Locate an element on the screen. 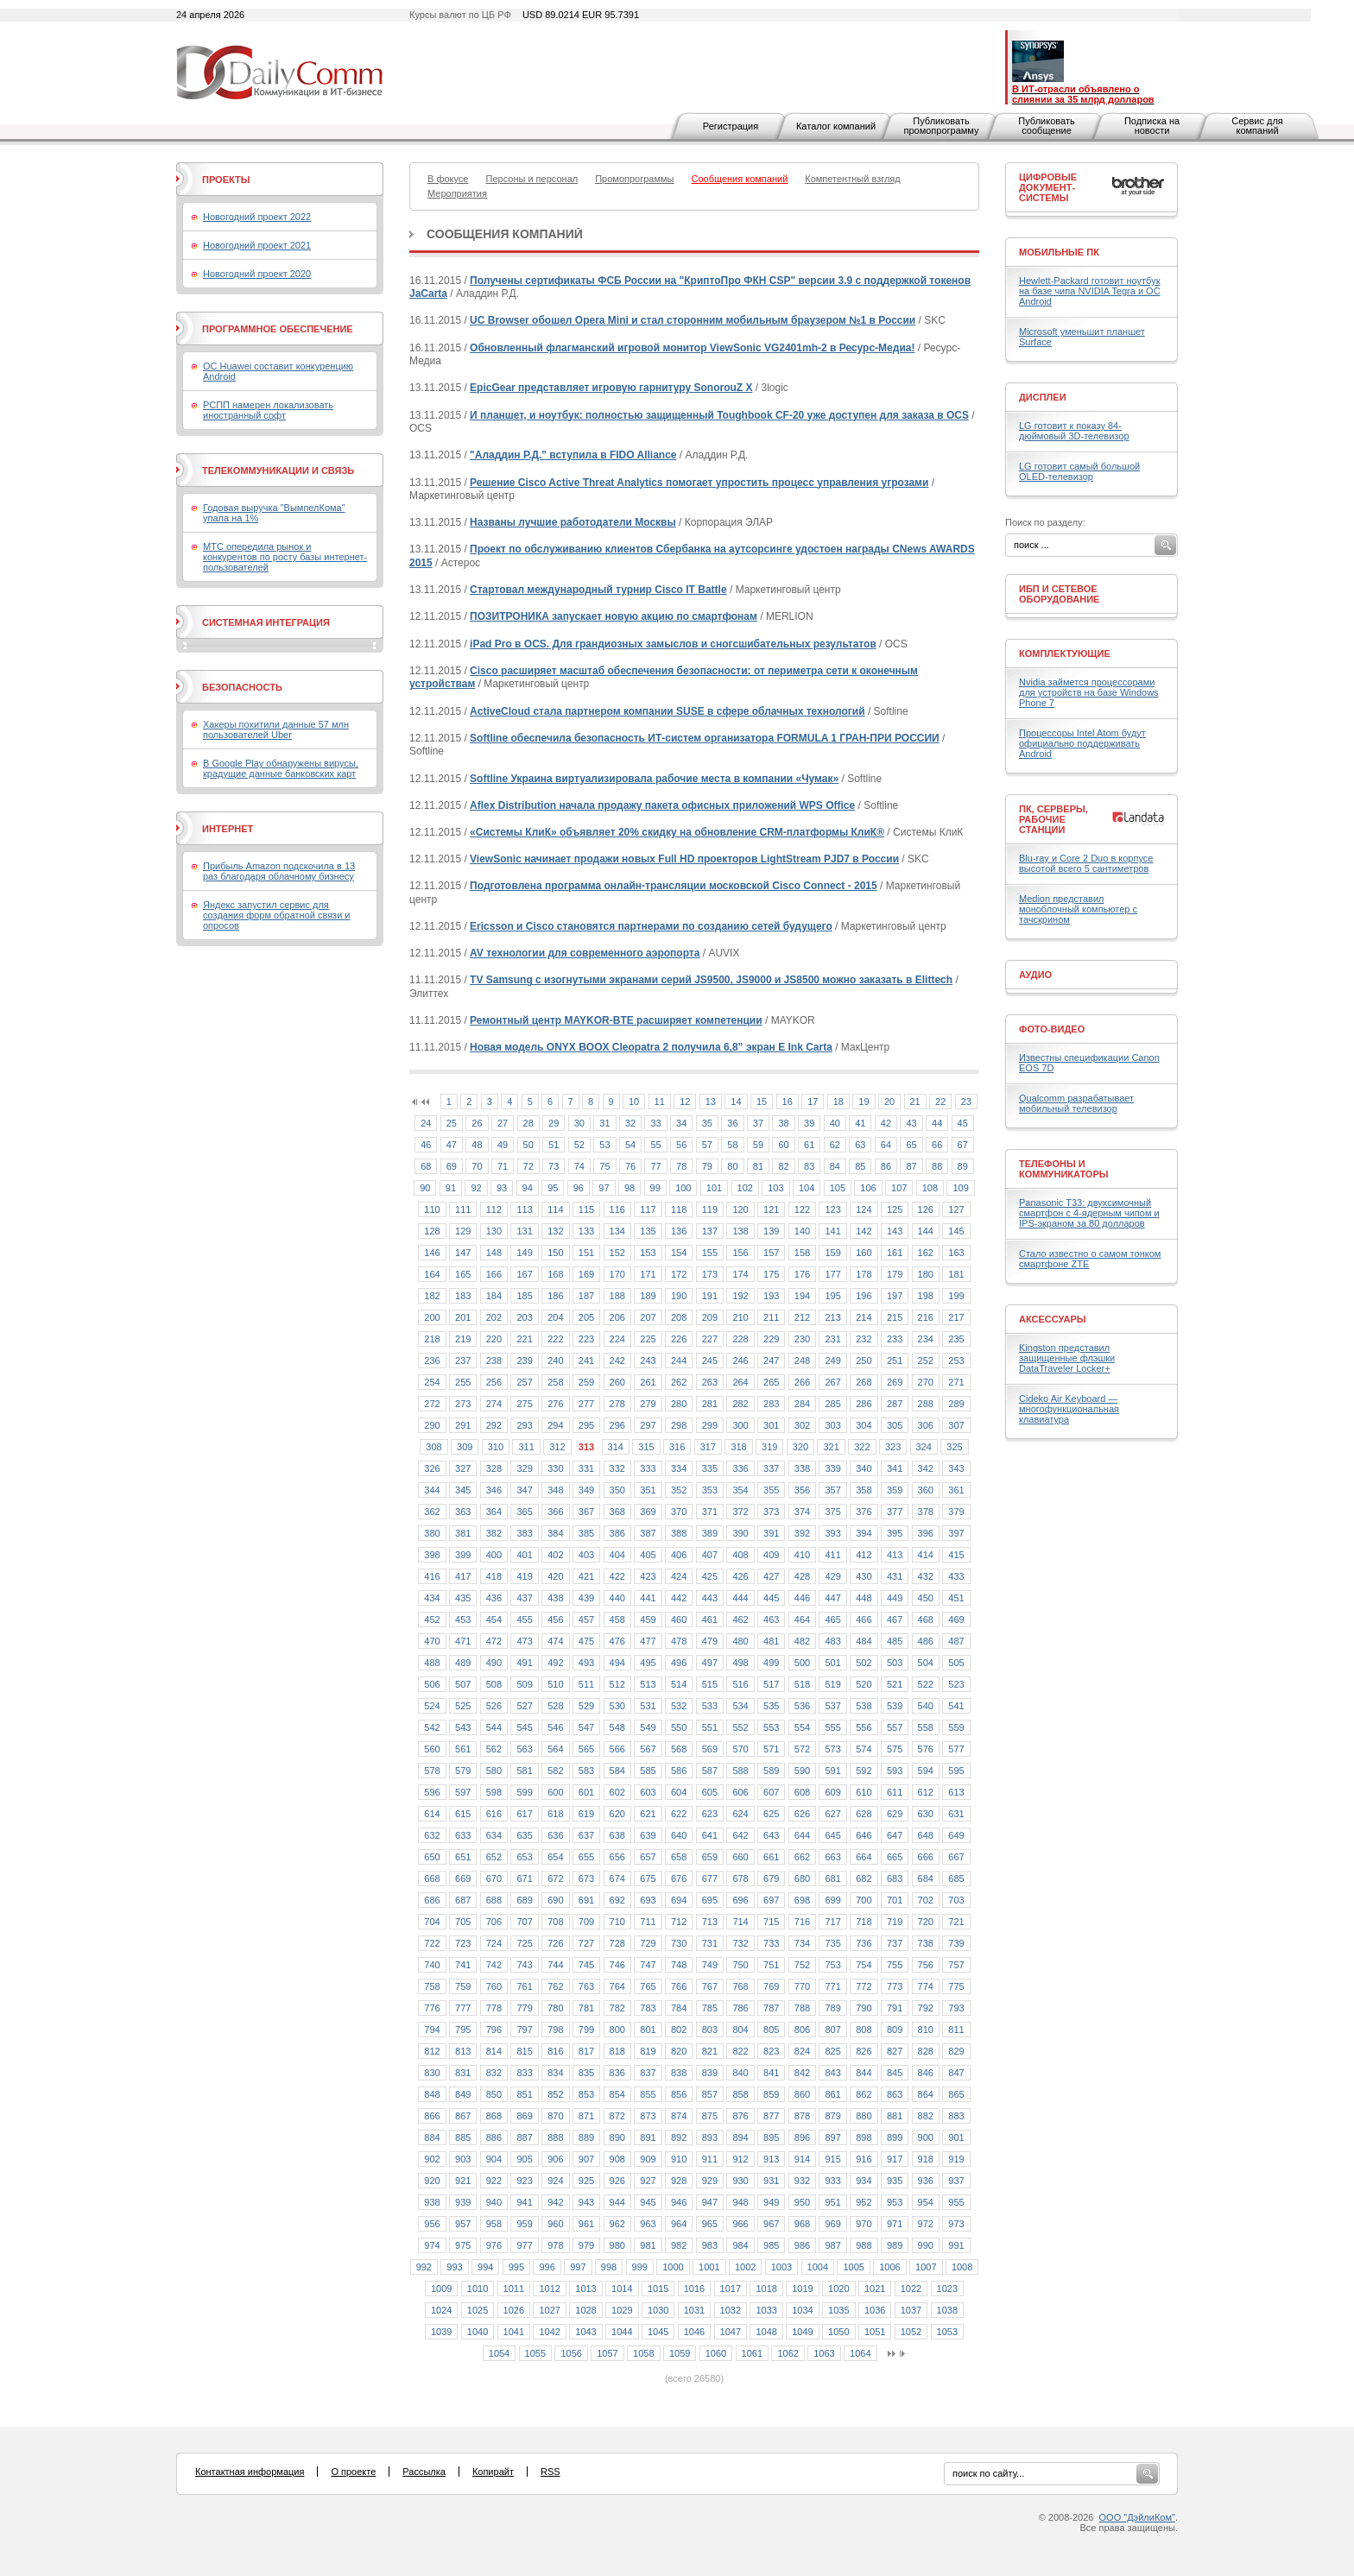 Image resolution: width=1354 pixels, height=2576 pixels. 199 is located at coordinates (956, 1296).